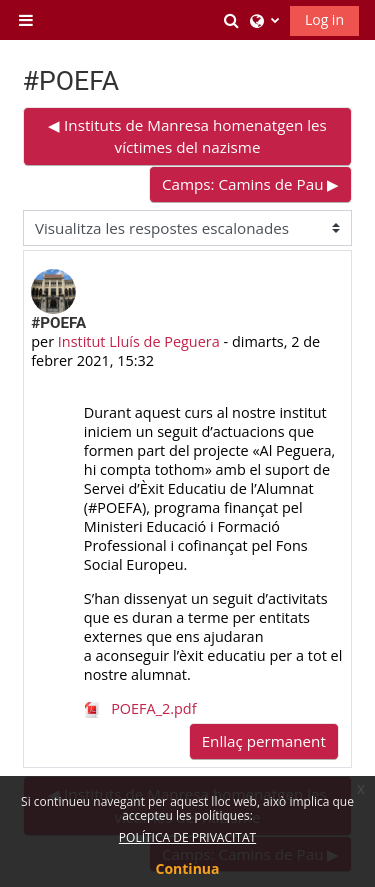 This screenshot has height=887, width=375. Describe the element at coordinates (187, 837) in the screenshot. I see `POLÍTICA DE PRIVACITAT` at that location.